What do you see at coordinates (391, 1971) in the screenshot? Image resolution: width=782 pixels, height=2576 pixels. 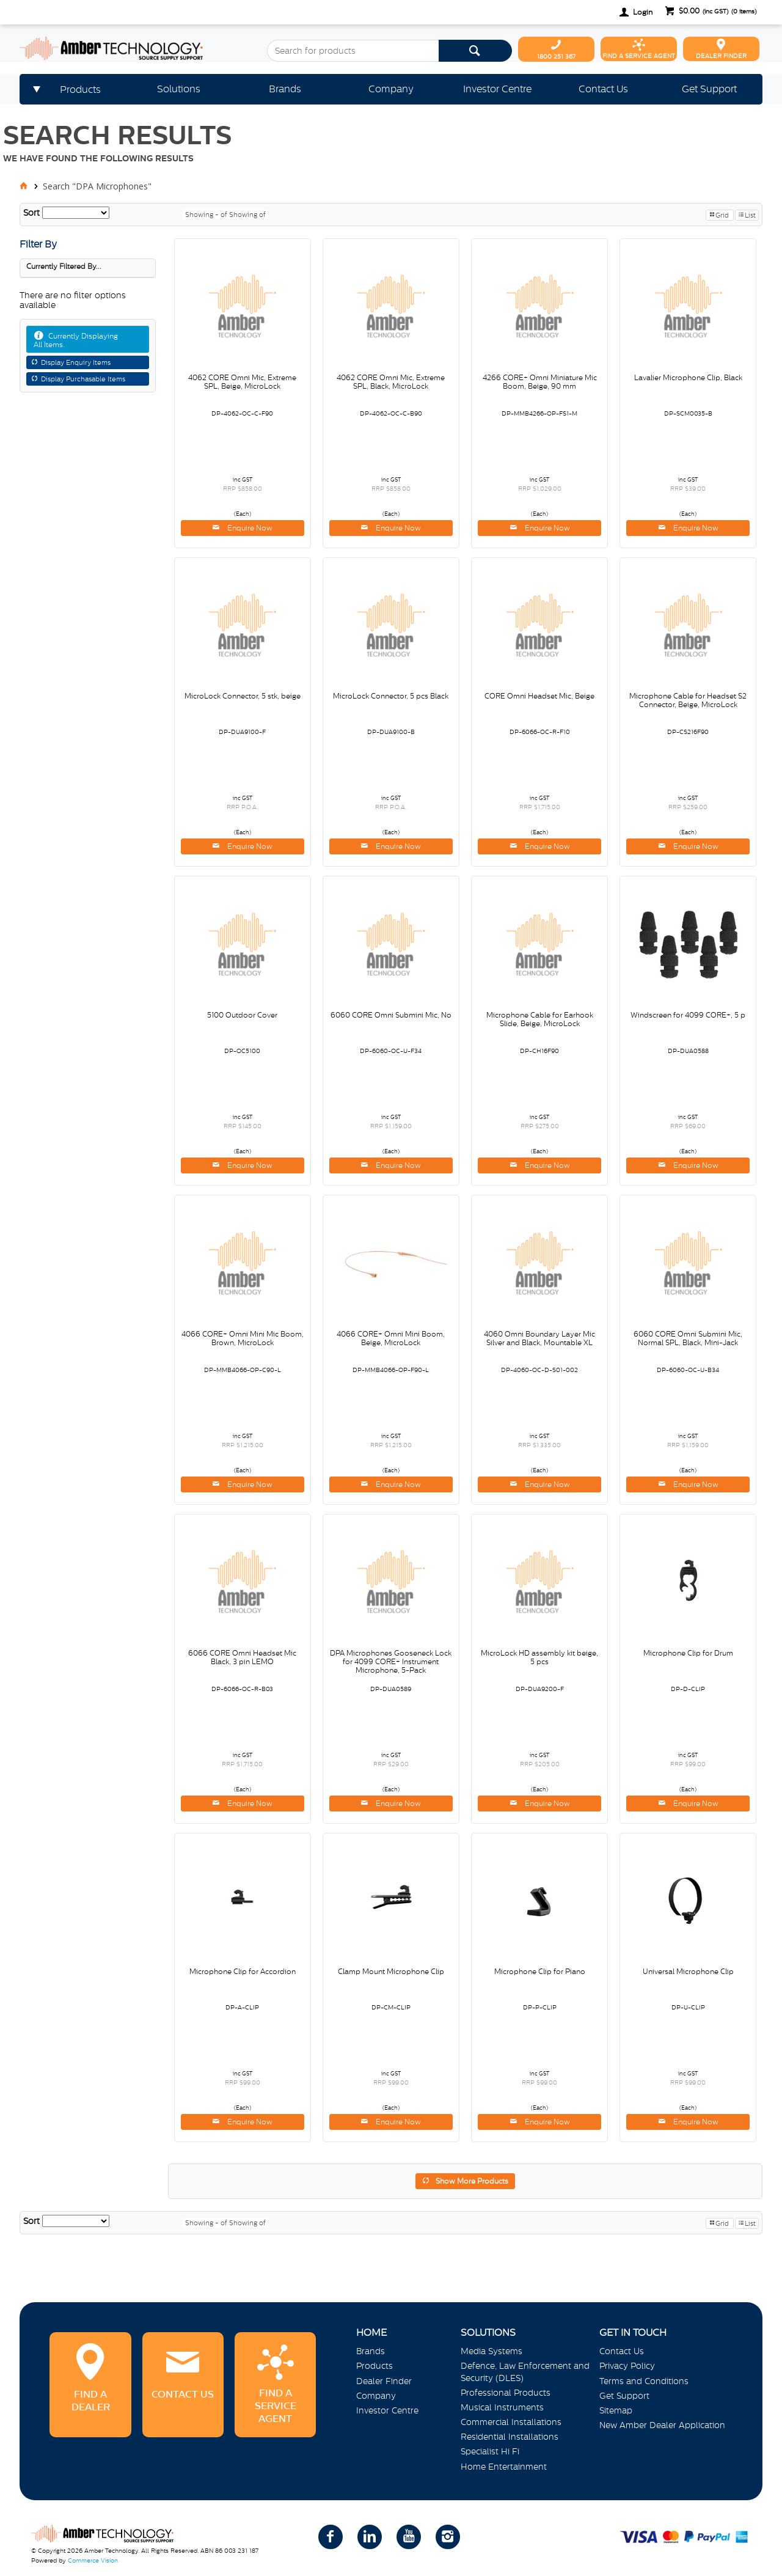 I see `Clamp Mount Microphone Clip` at bounding box center [391, 1971].